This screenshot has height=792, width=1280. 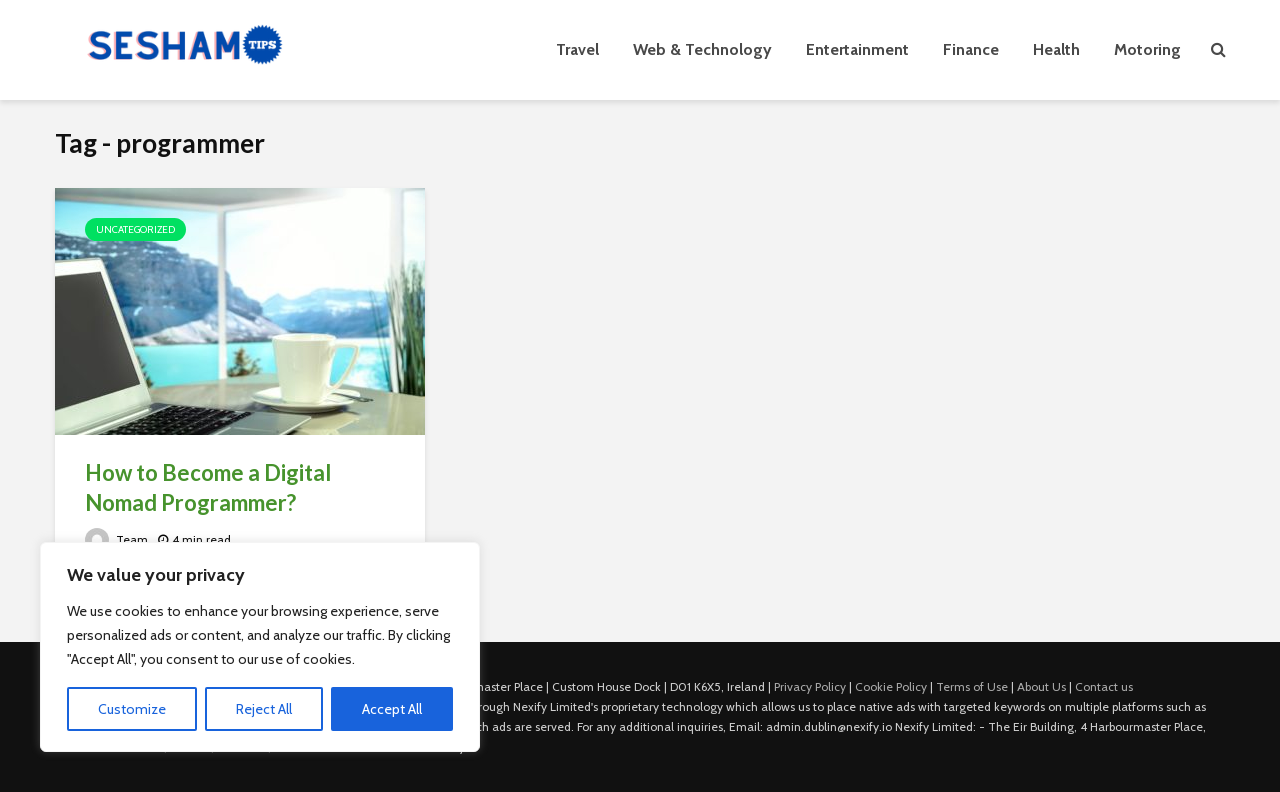 What do you see at coordinates (971, 49) in the screenshot?
I see `Finance` at bounding box center [971, 49].